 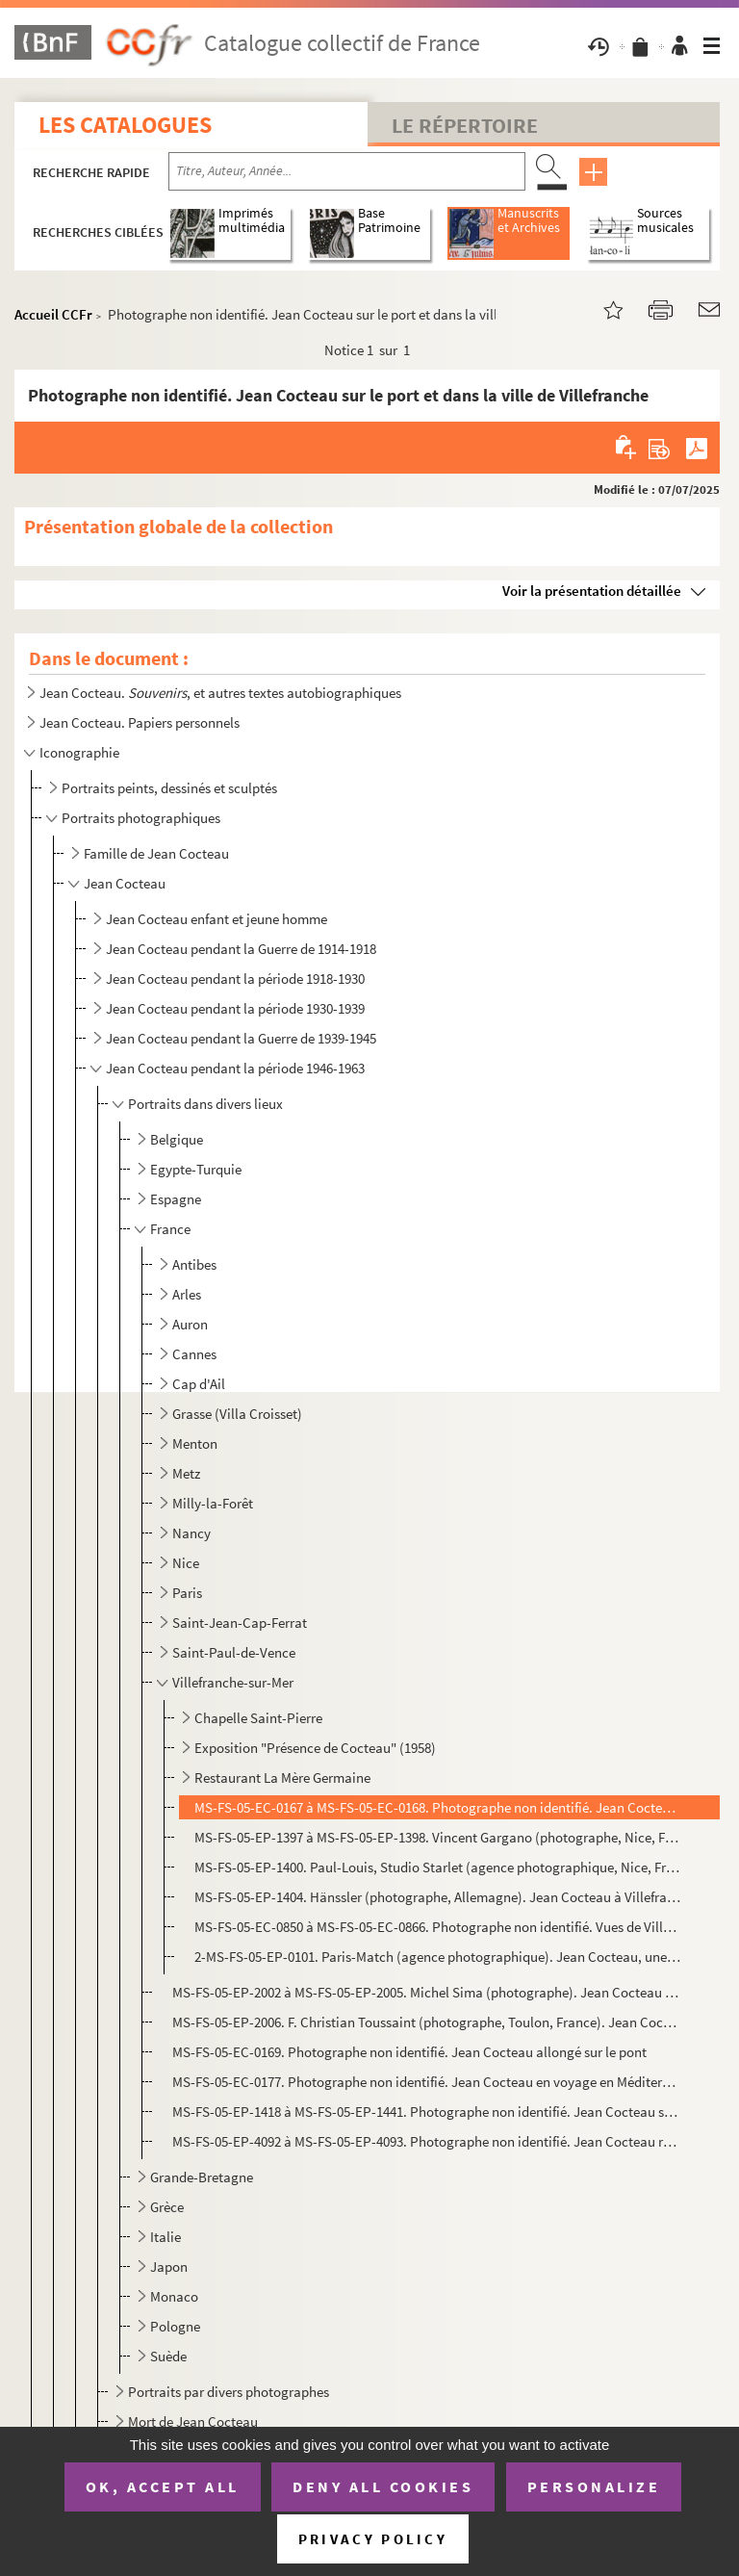 I want to click on Deny all cookies, so click(x=383, y=2486).